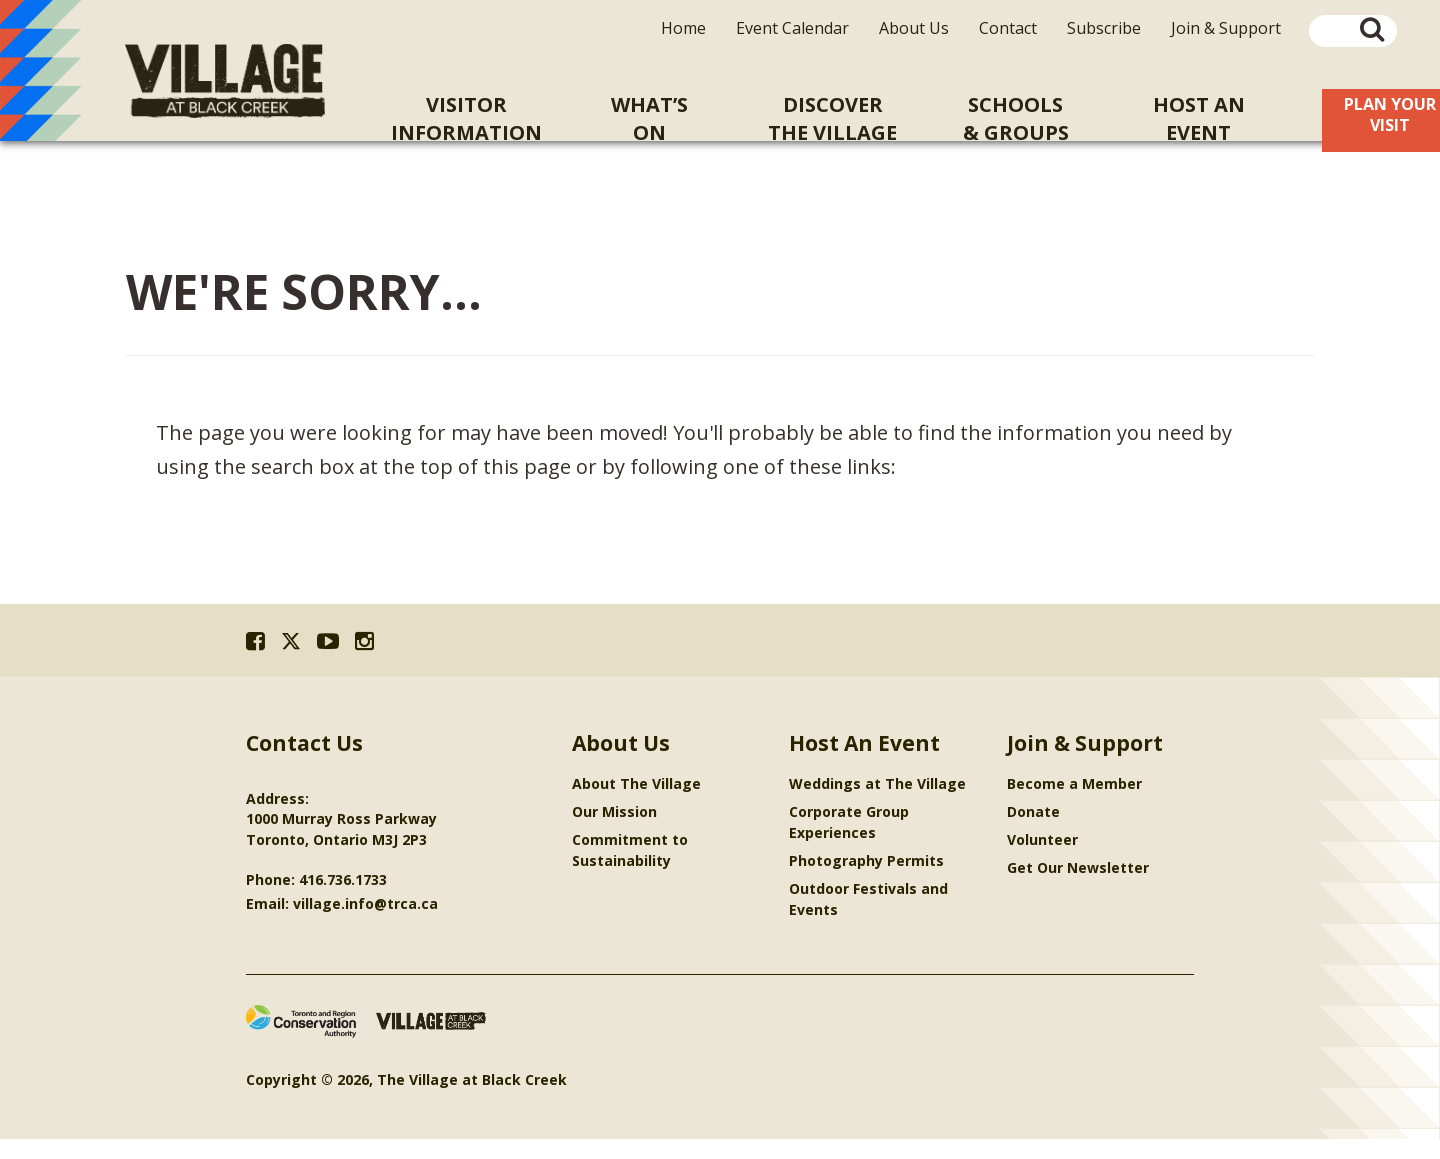  Describe the element at coordinates (1104, 28) in the screenshot. I see `Subscribe` at that location.